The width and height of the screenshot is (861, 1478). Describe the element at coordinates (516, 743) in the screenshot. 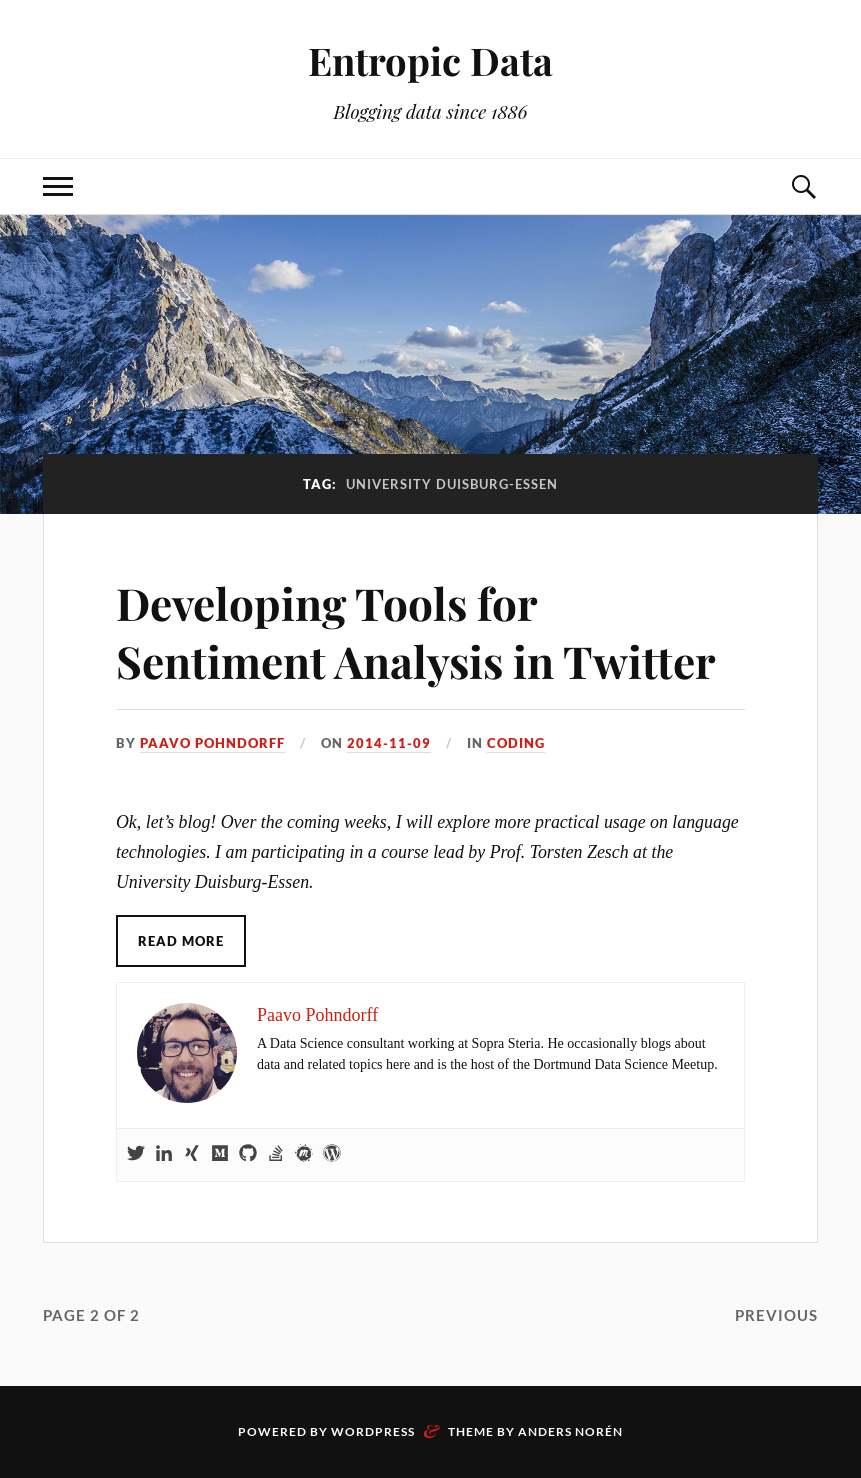

I see `Coding` at that location.